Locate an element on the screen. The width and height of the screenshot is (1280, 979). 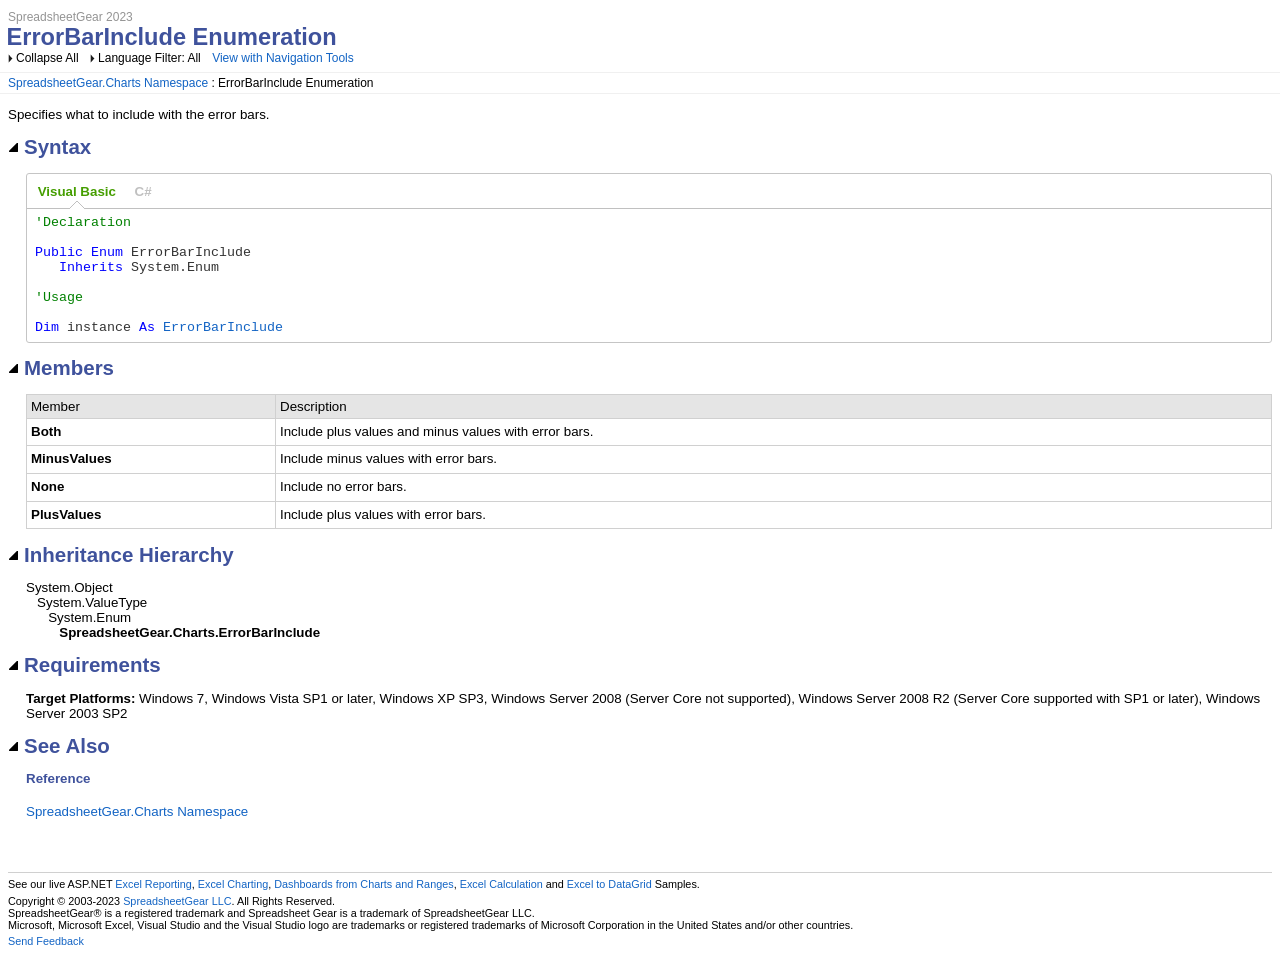
SpreadsheetGear.Charts Namespace is located at coordinates (108, 83).